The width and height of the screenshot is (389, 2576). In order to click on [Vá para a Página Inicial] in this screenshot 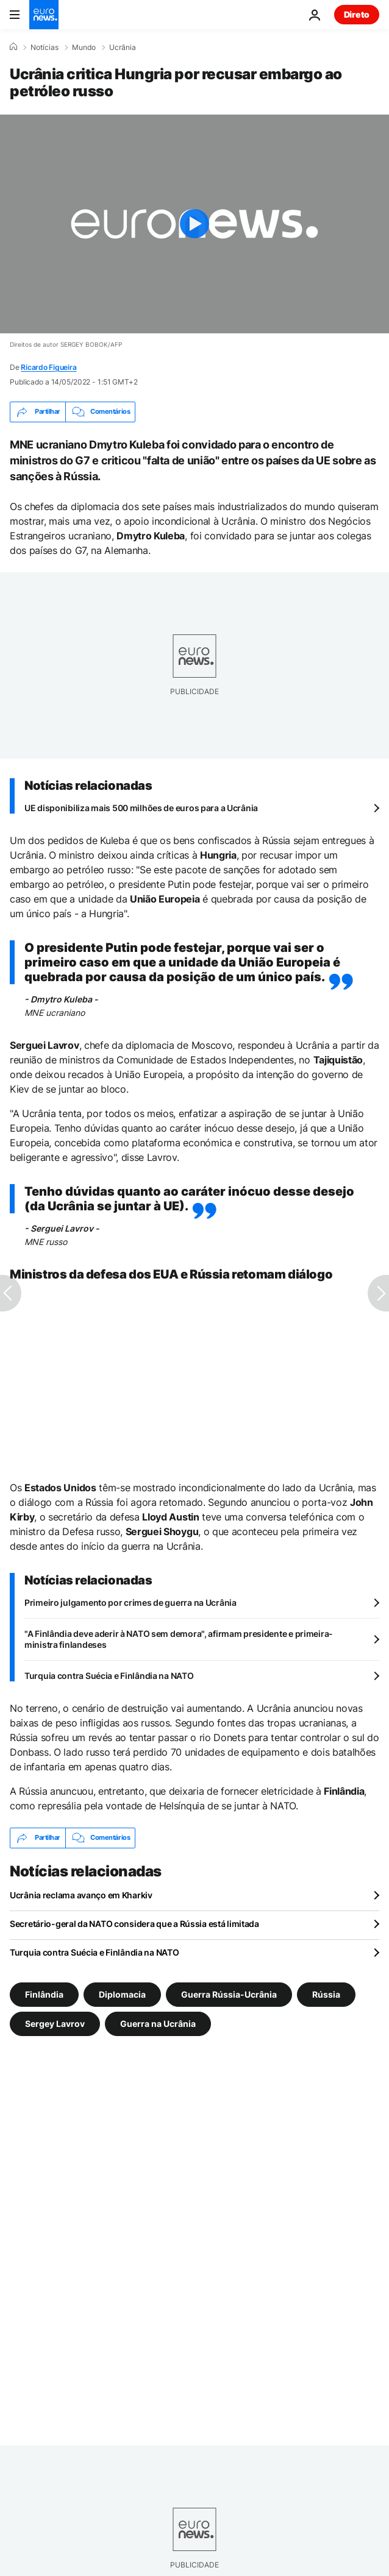, I will do `click(44, 14)`.